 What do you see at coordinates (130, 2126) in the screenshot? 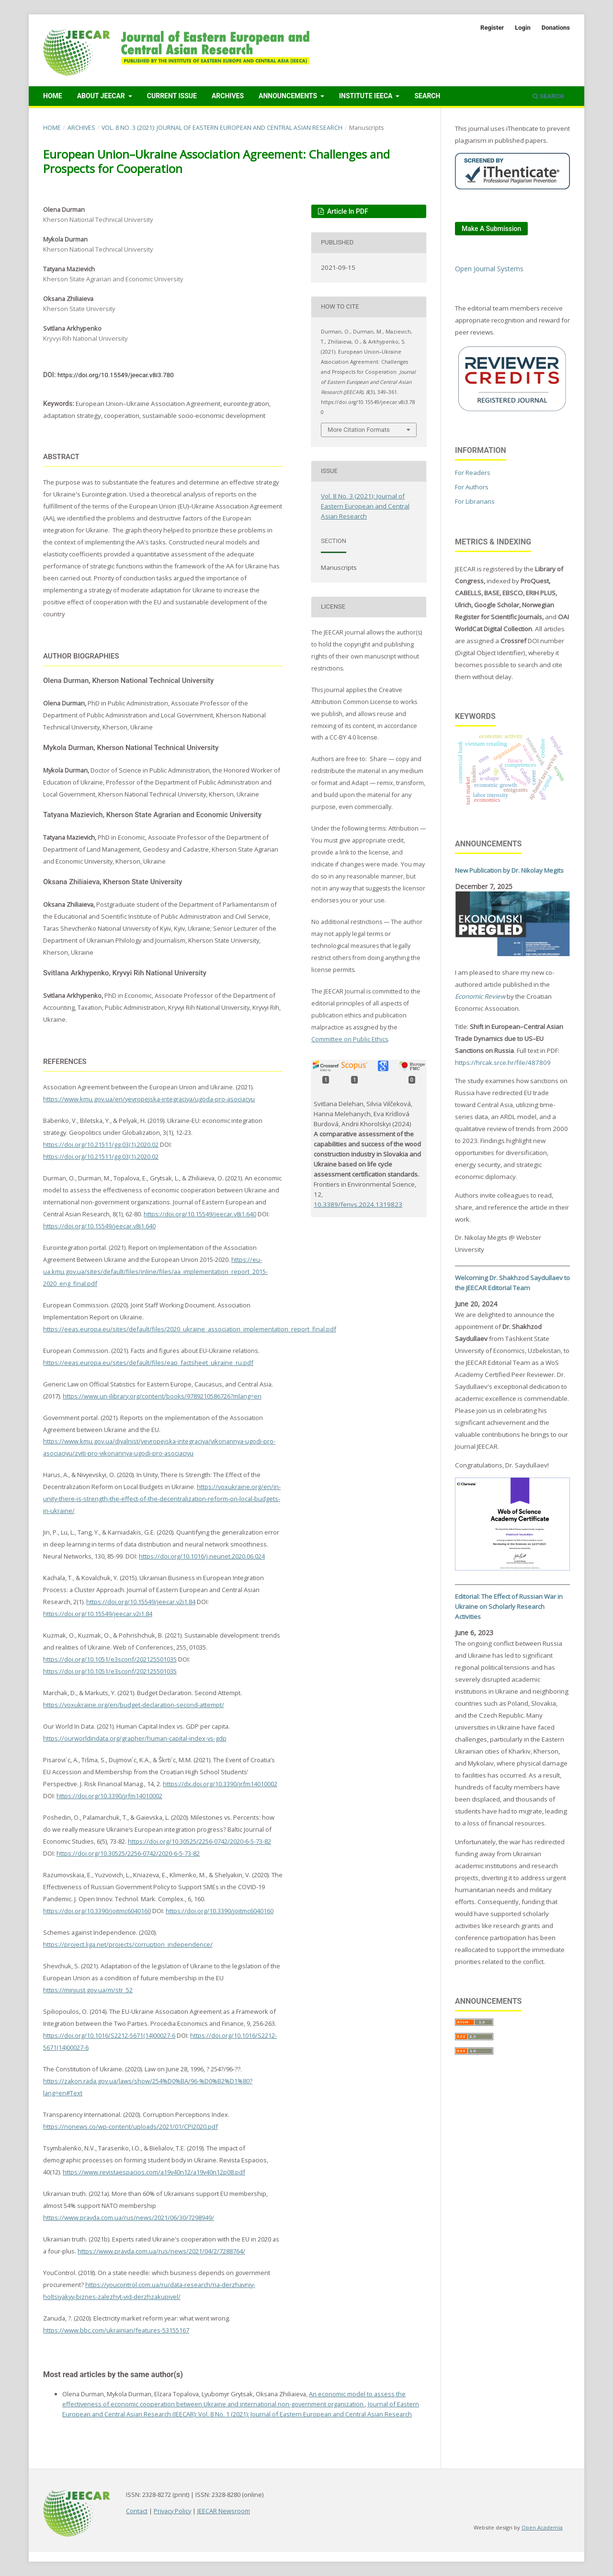
I see `https://nonews.co/wp-content/uploads/2021/01/CPI2020.pdf` at bounding box center [130, 2126].